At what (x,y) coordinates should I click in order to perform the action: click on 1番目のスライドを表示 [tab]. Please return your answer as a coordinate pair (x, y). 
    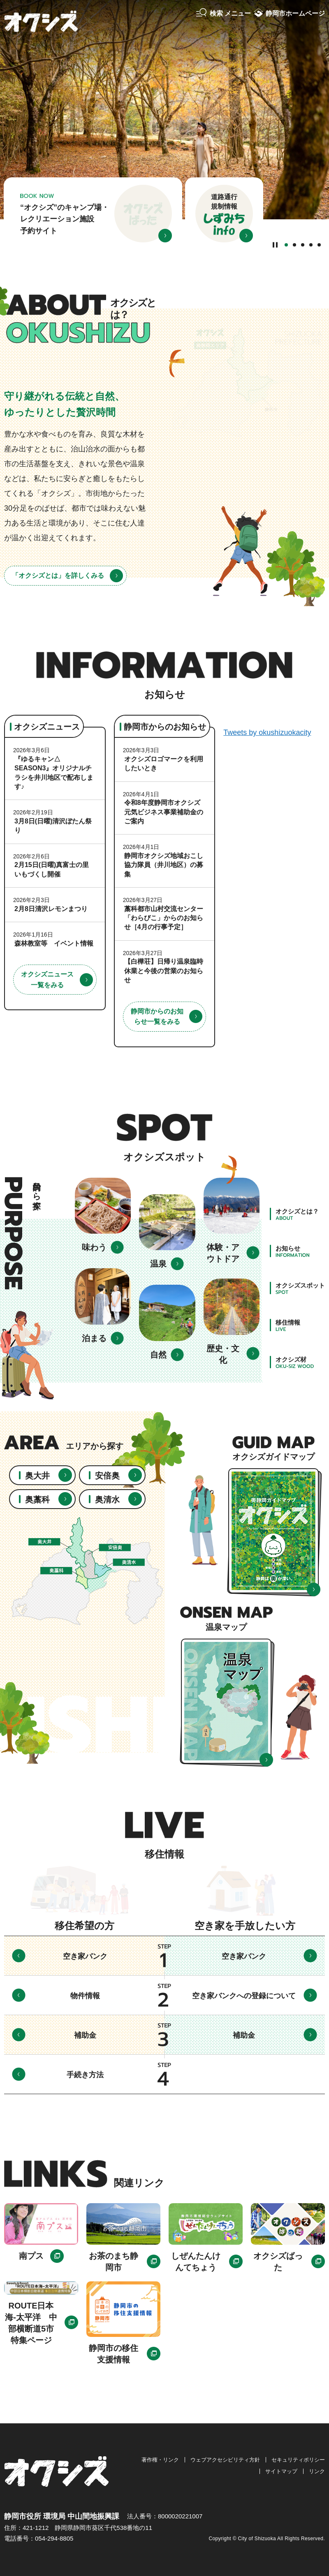
    Looking at the image, I should click on (286, 244).